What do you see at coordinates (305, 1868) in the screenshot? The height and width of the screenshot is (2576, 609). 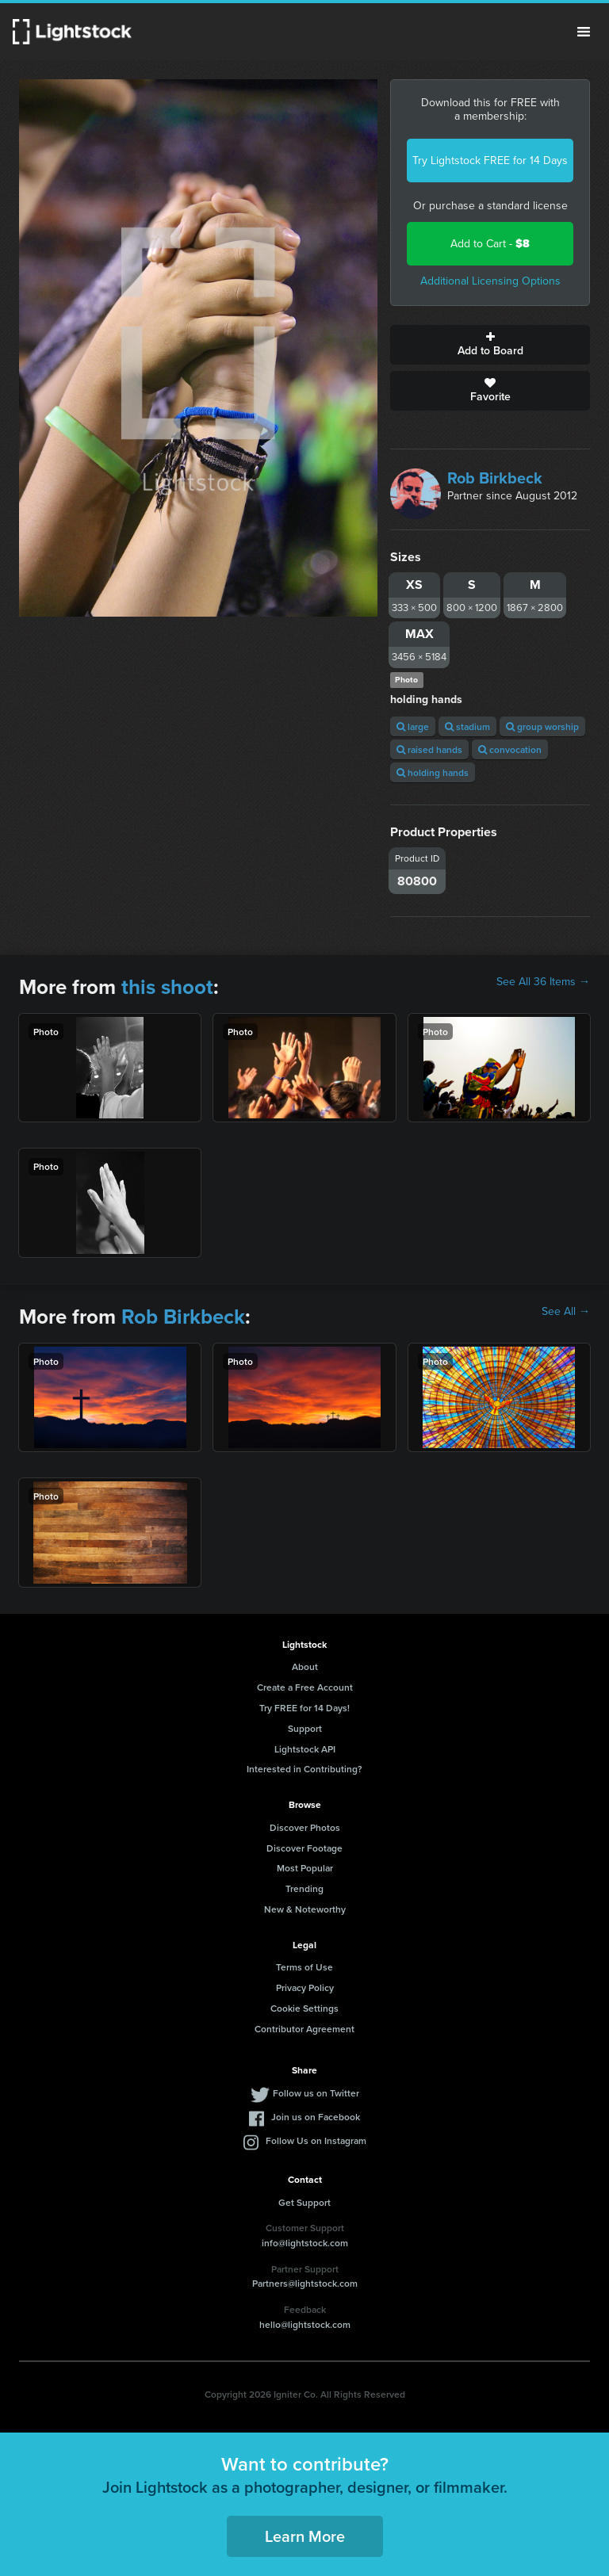 I see `Most Popular` at bounding box center [305, 1868].